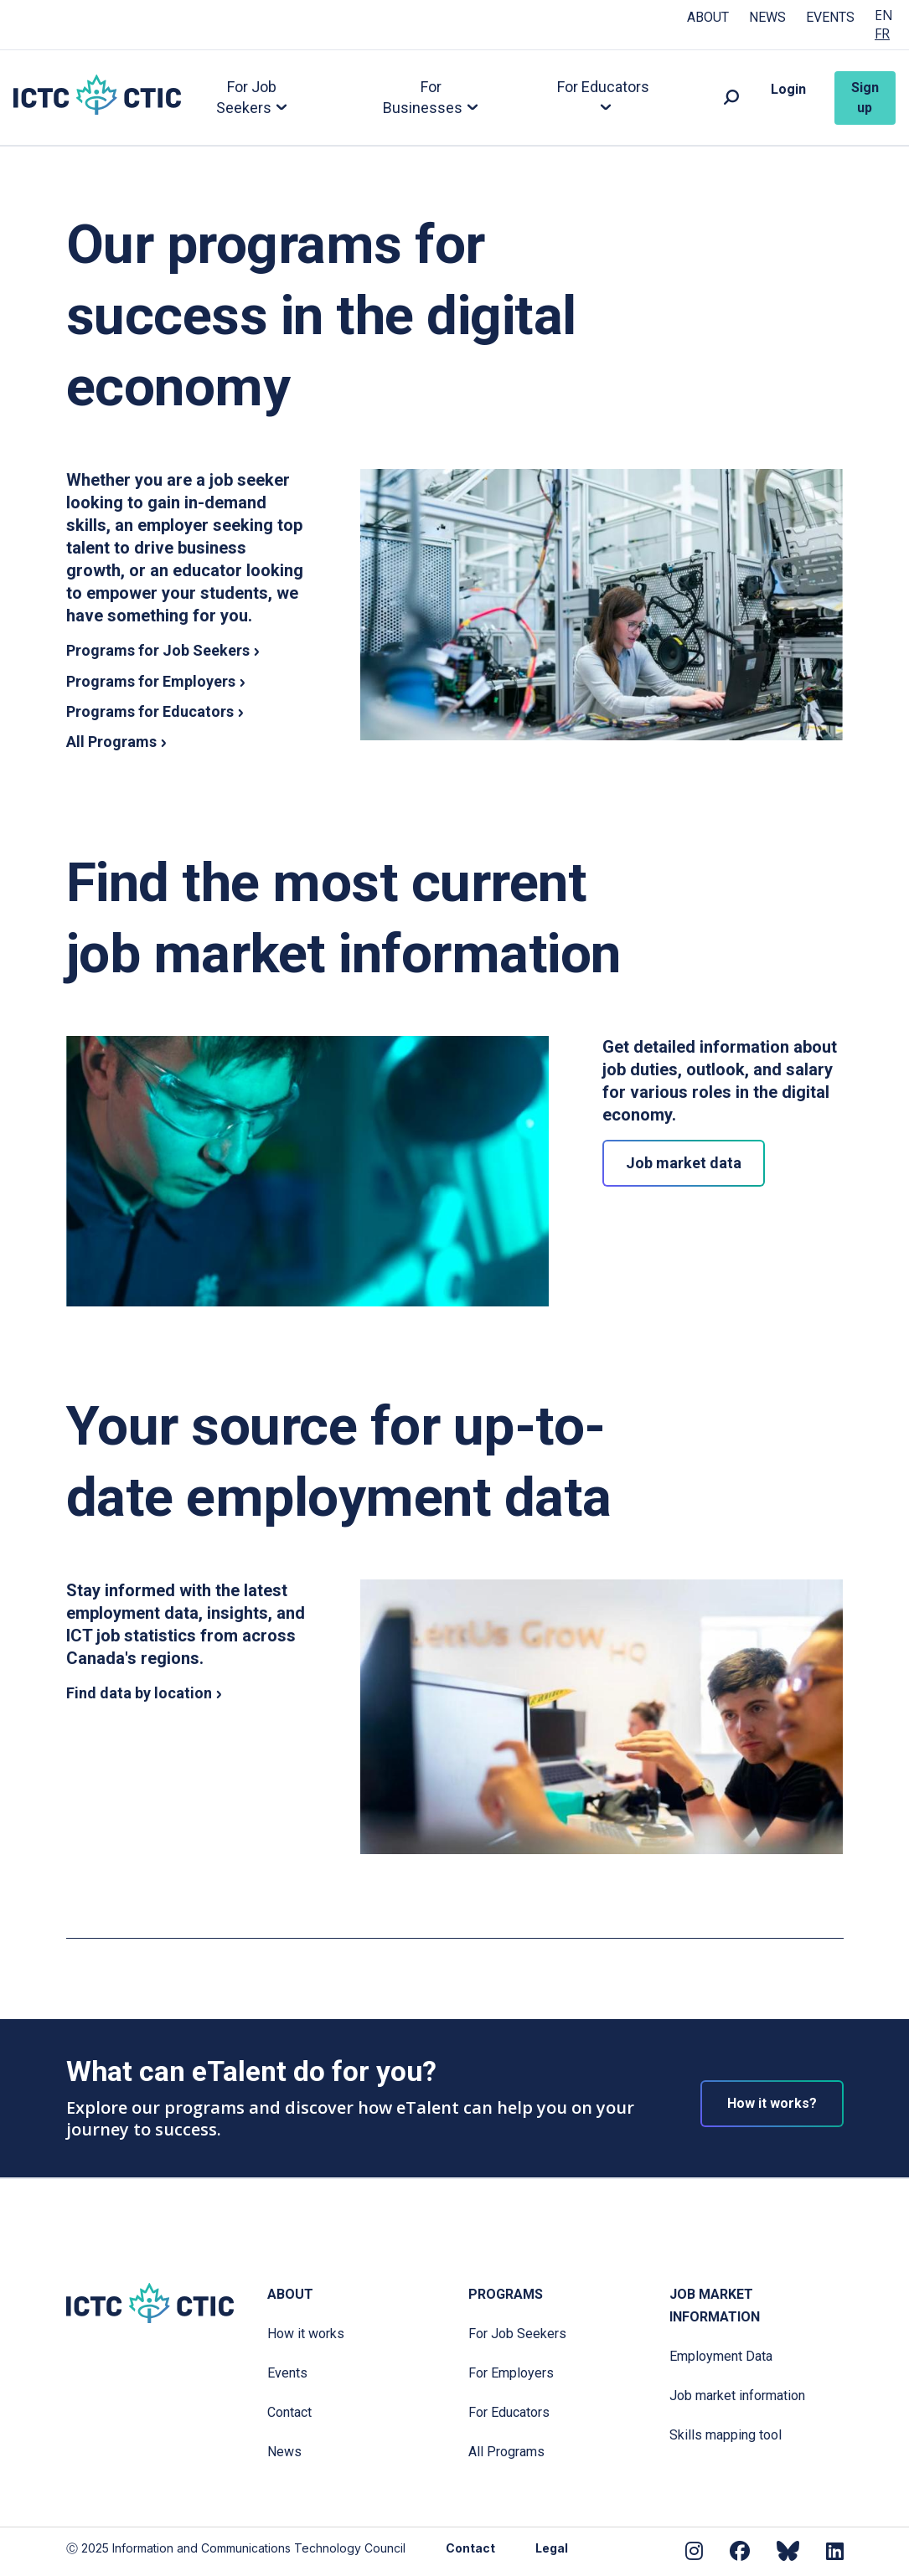 This screenshot has height=2576, width=909. I want to click on Programs for Employers, so click(150, 681).